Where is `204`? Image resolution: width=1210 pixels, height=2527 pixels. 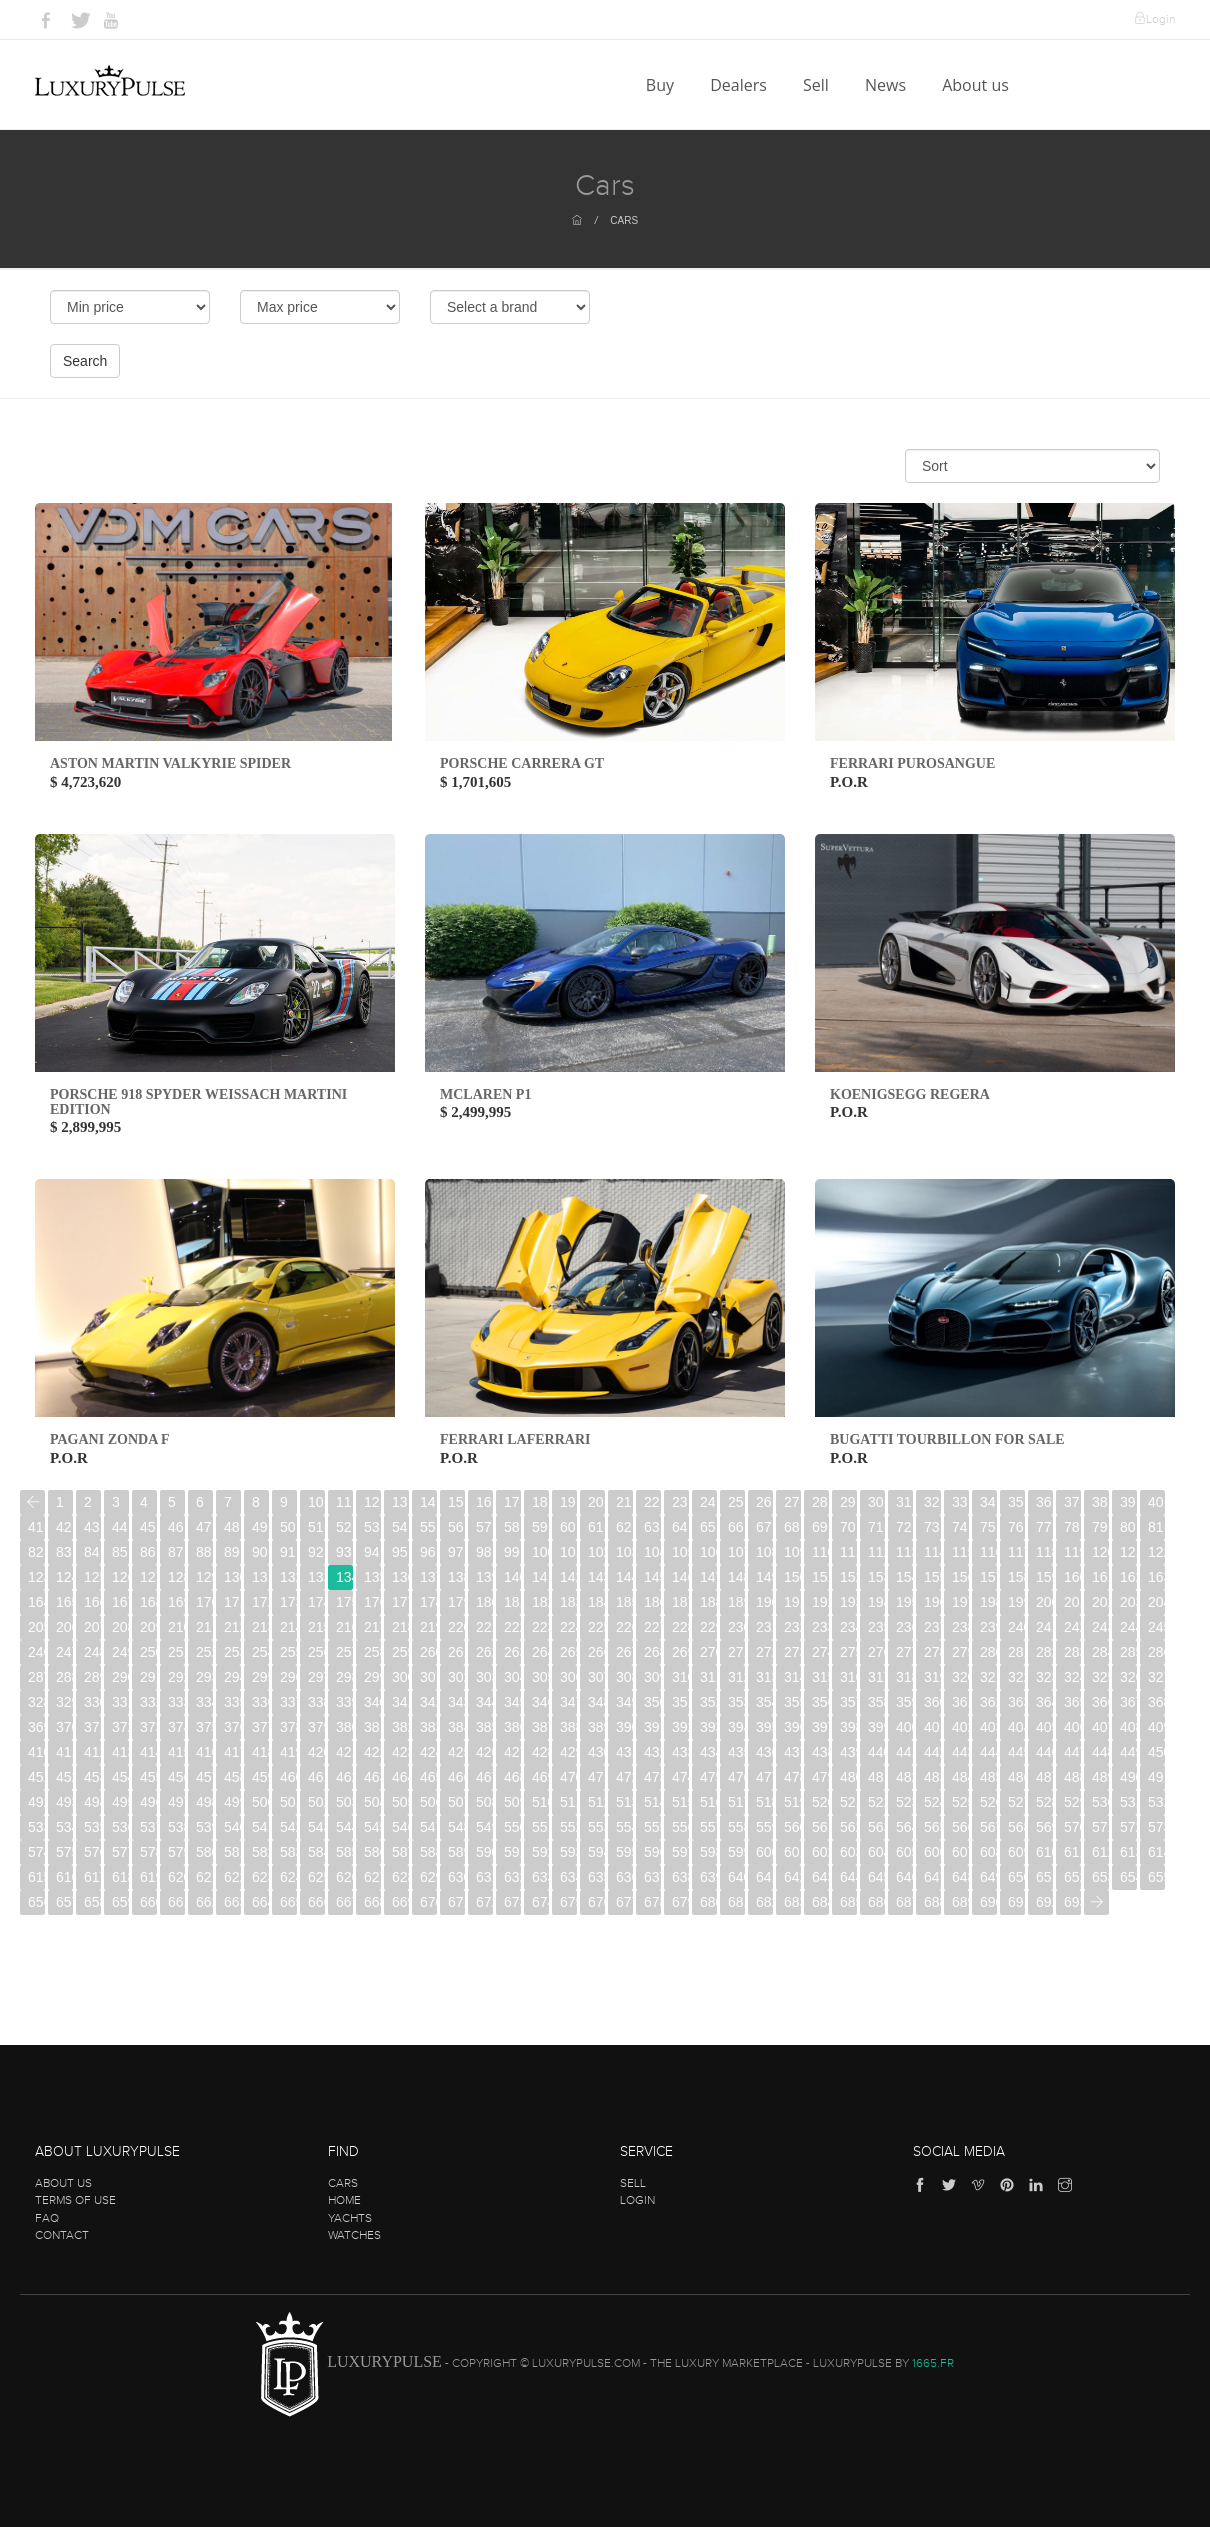
204 is located at coordinates (1156, 1602).